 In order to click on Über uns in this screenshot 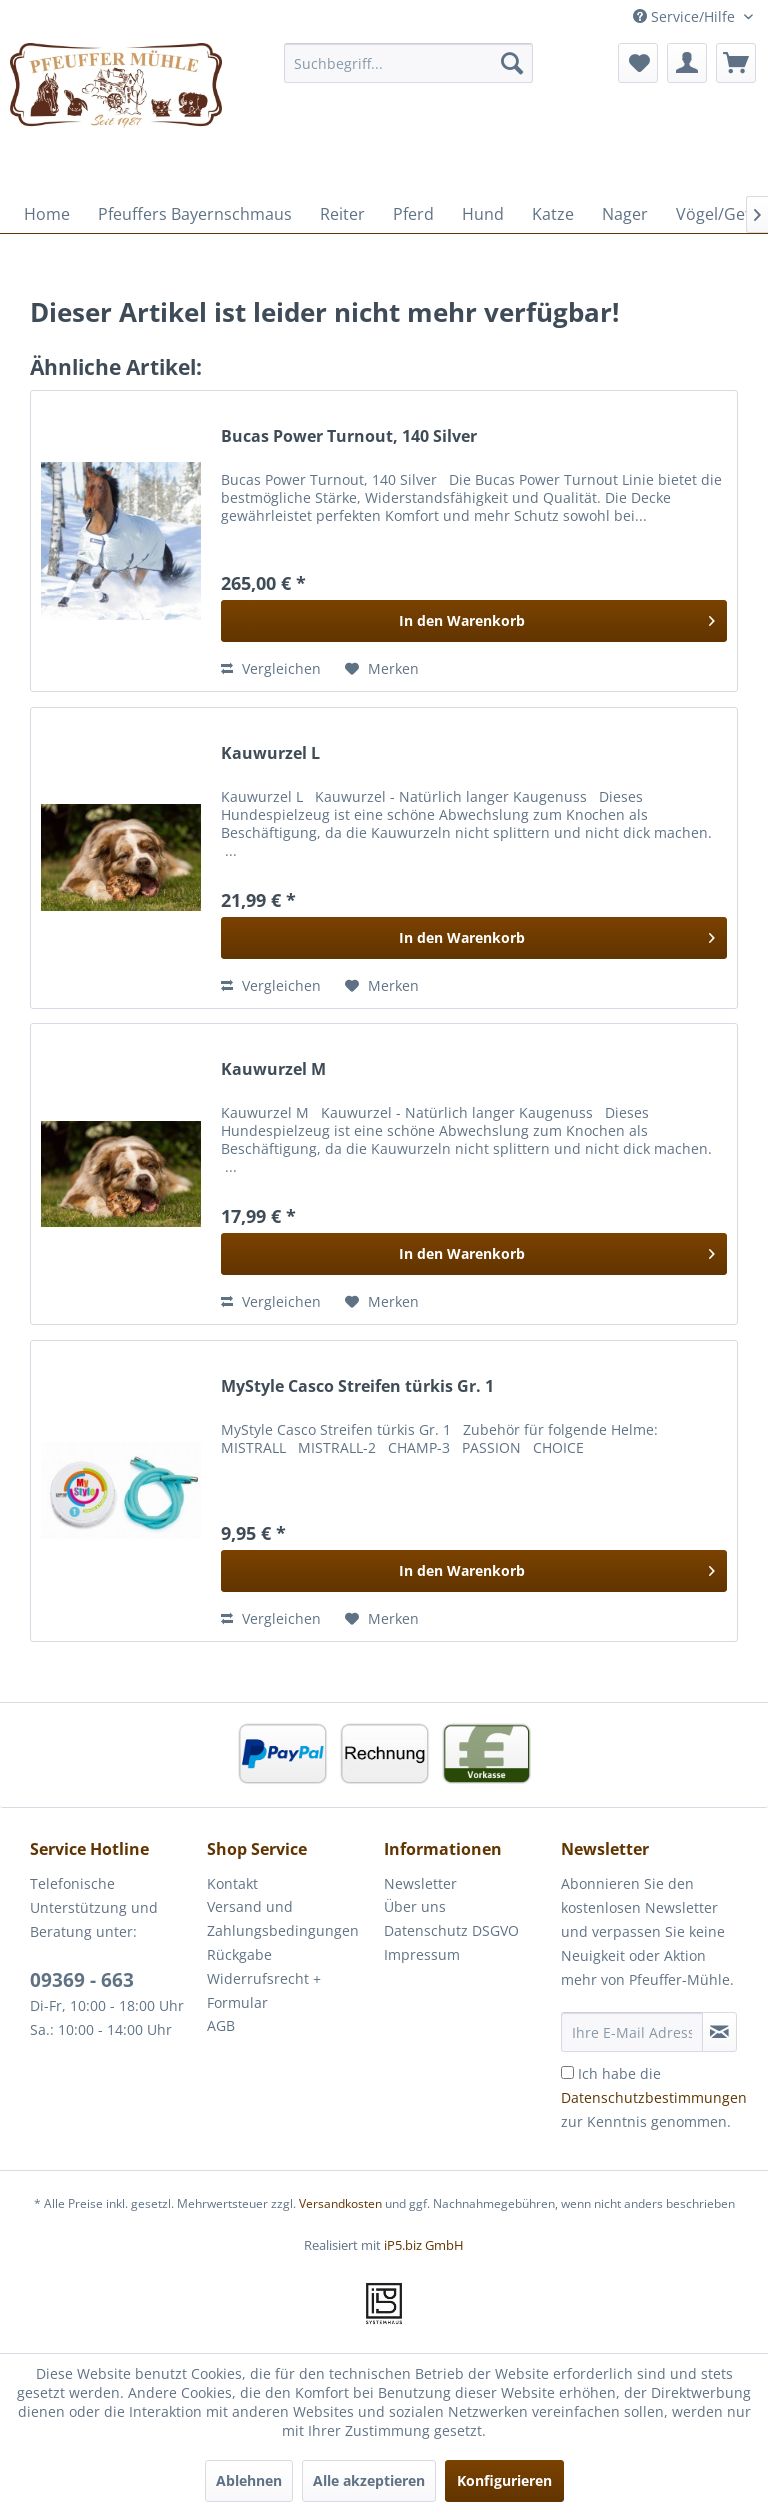, I will do `click(415, 1906)`.